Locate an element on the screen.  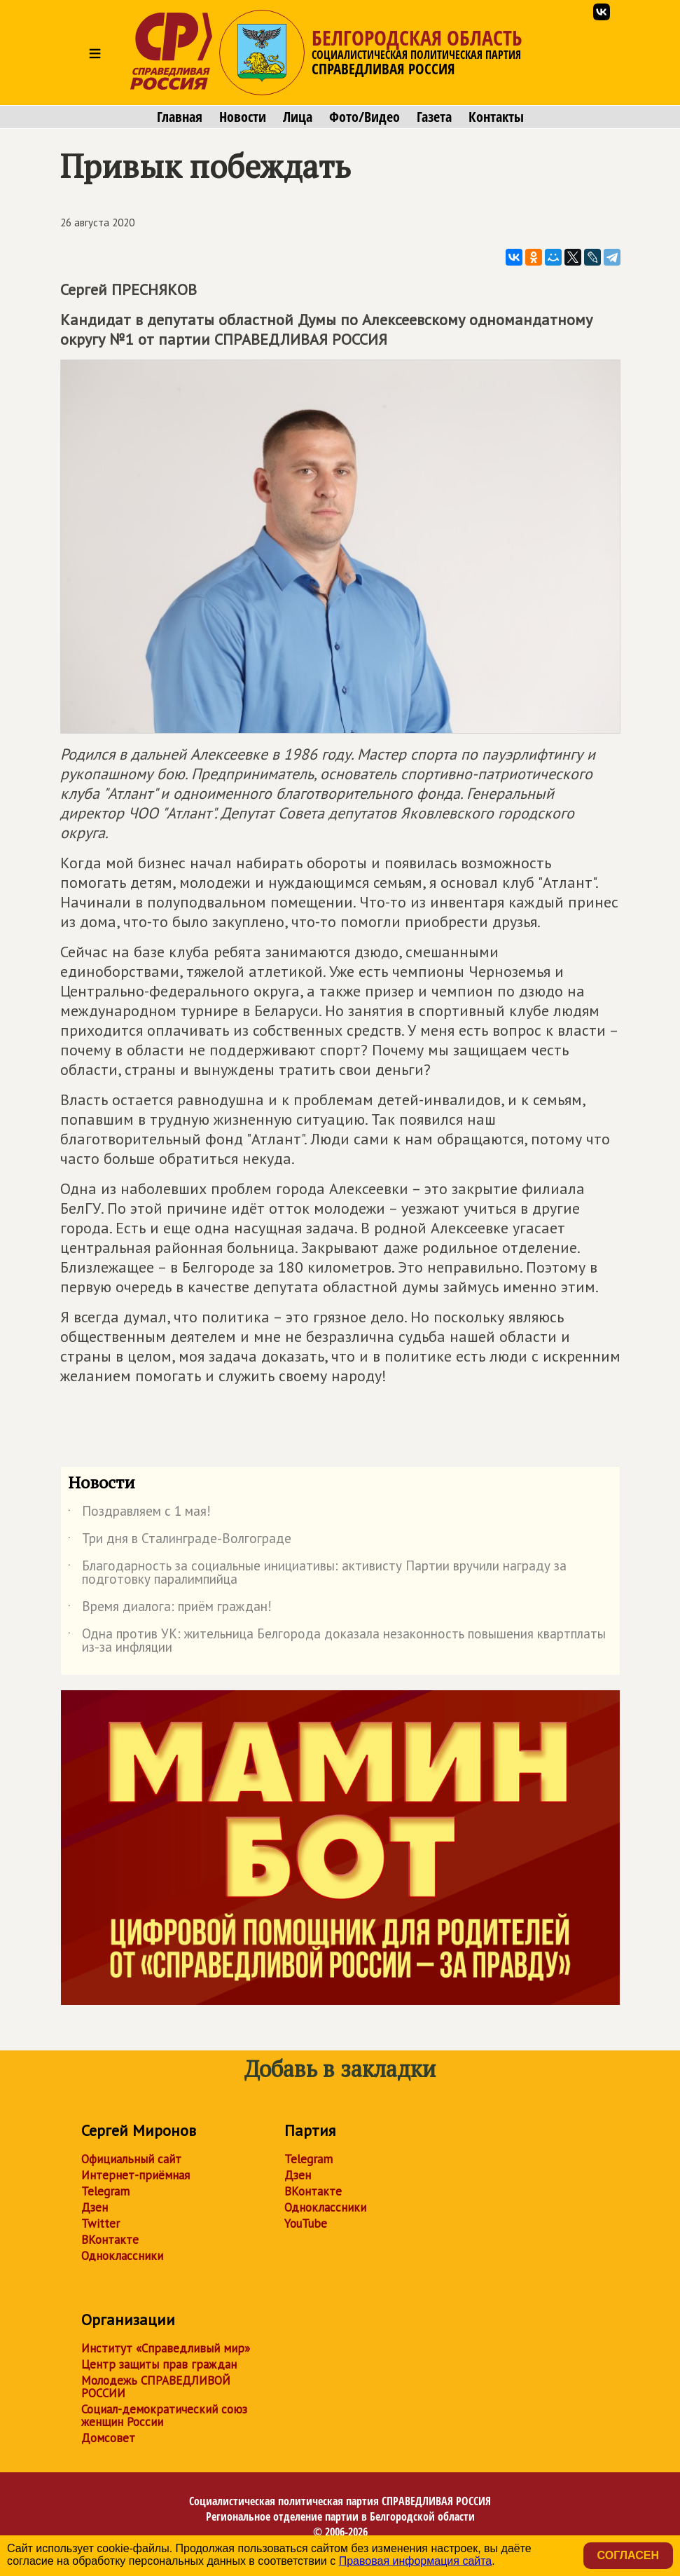
Одноклассники is located at coordinates (122, 2255).